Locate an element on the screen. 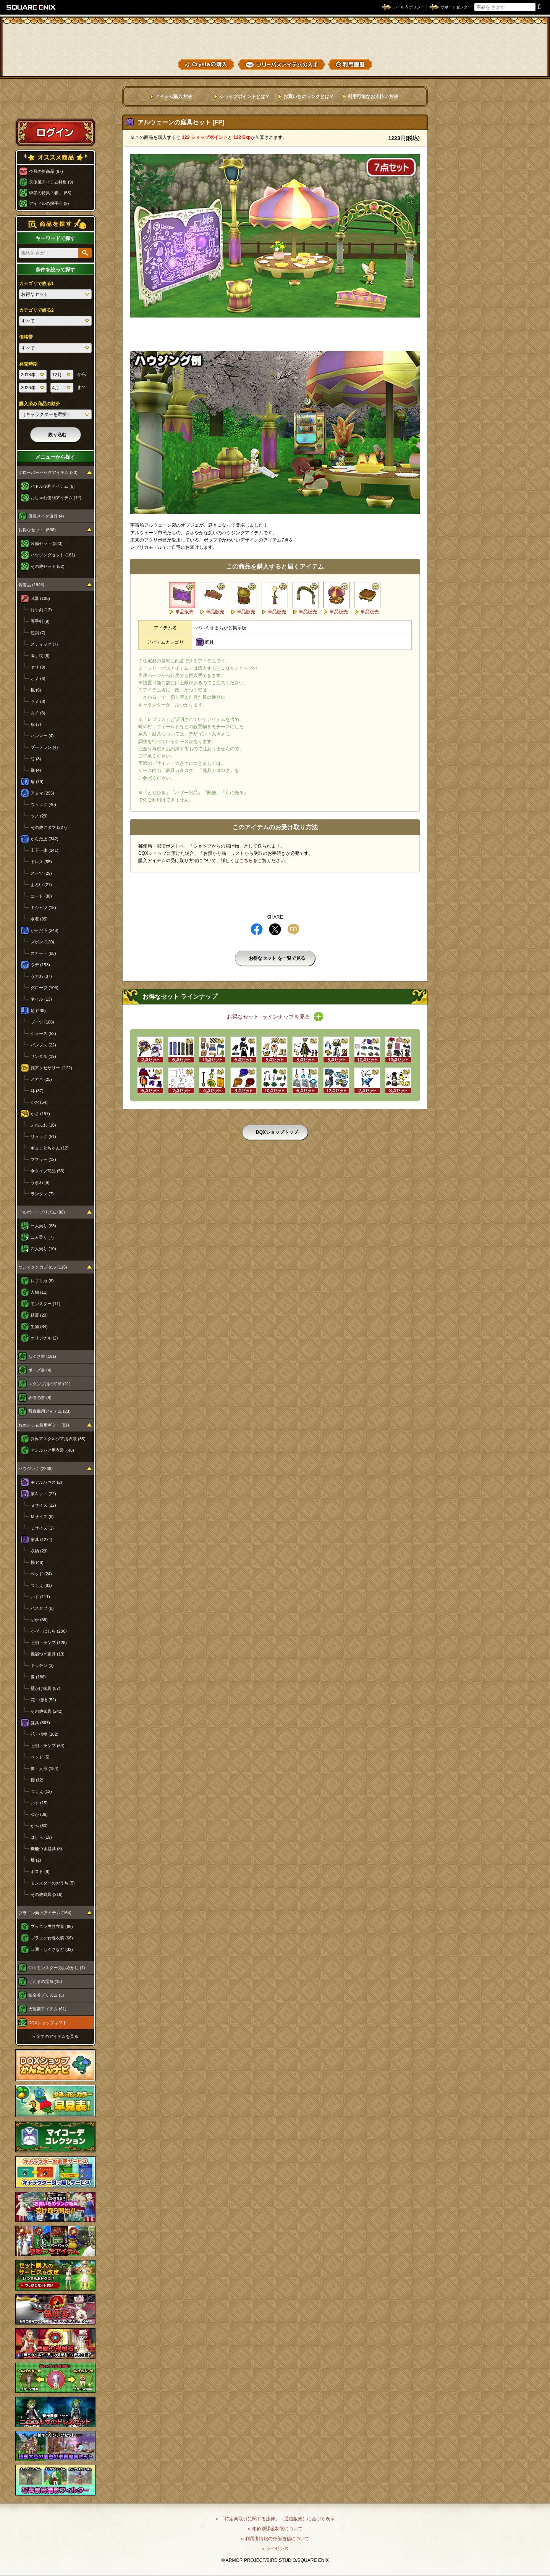 The width and height of the screenshot is (550, 2576). 大富豪アイテム (61) is located at coordinates (47, 2009).